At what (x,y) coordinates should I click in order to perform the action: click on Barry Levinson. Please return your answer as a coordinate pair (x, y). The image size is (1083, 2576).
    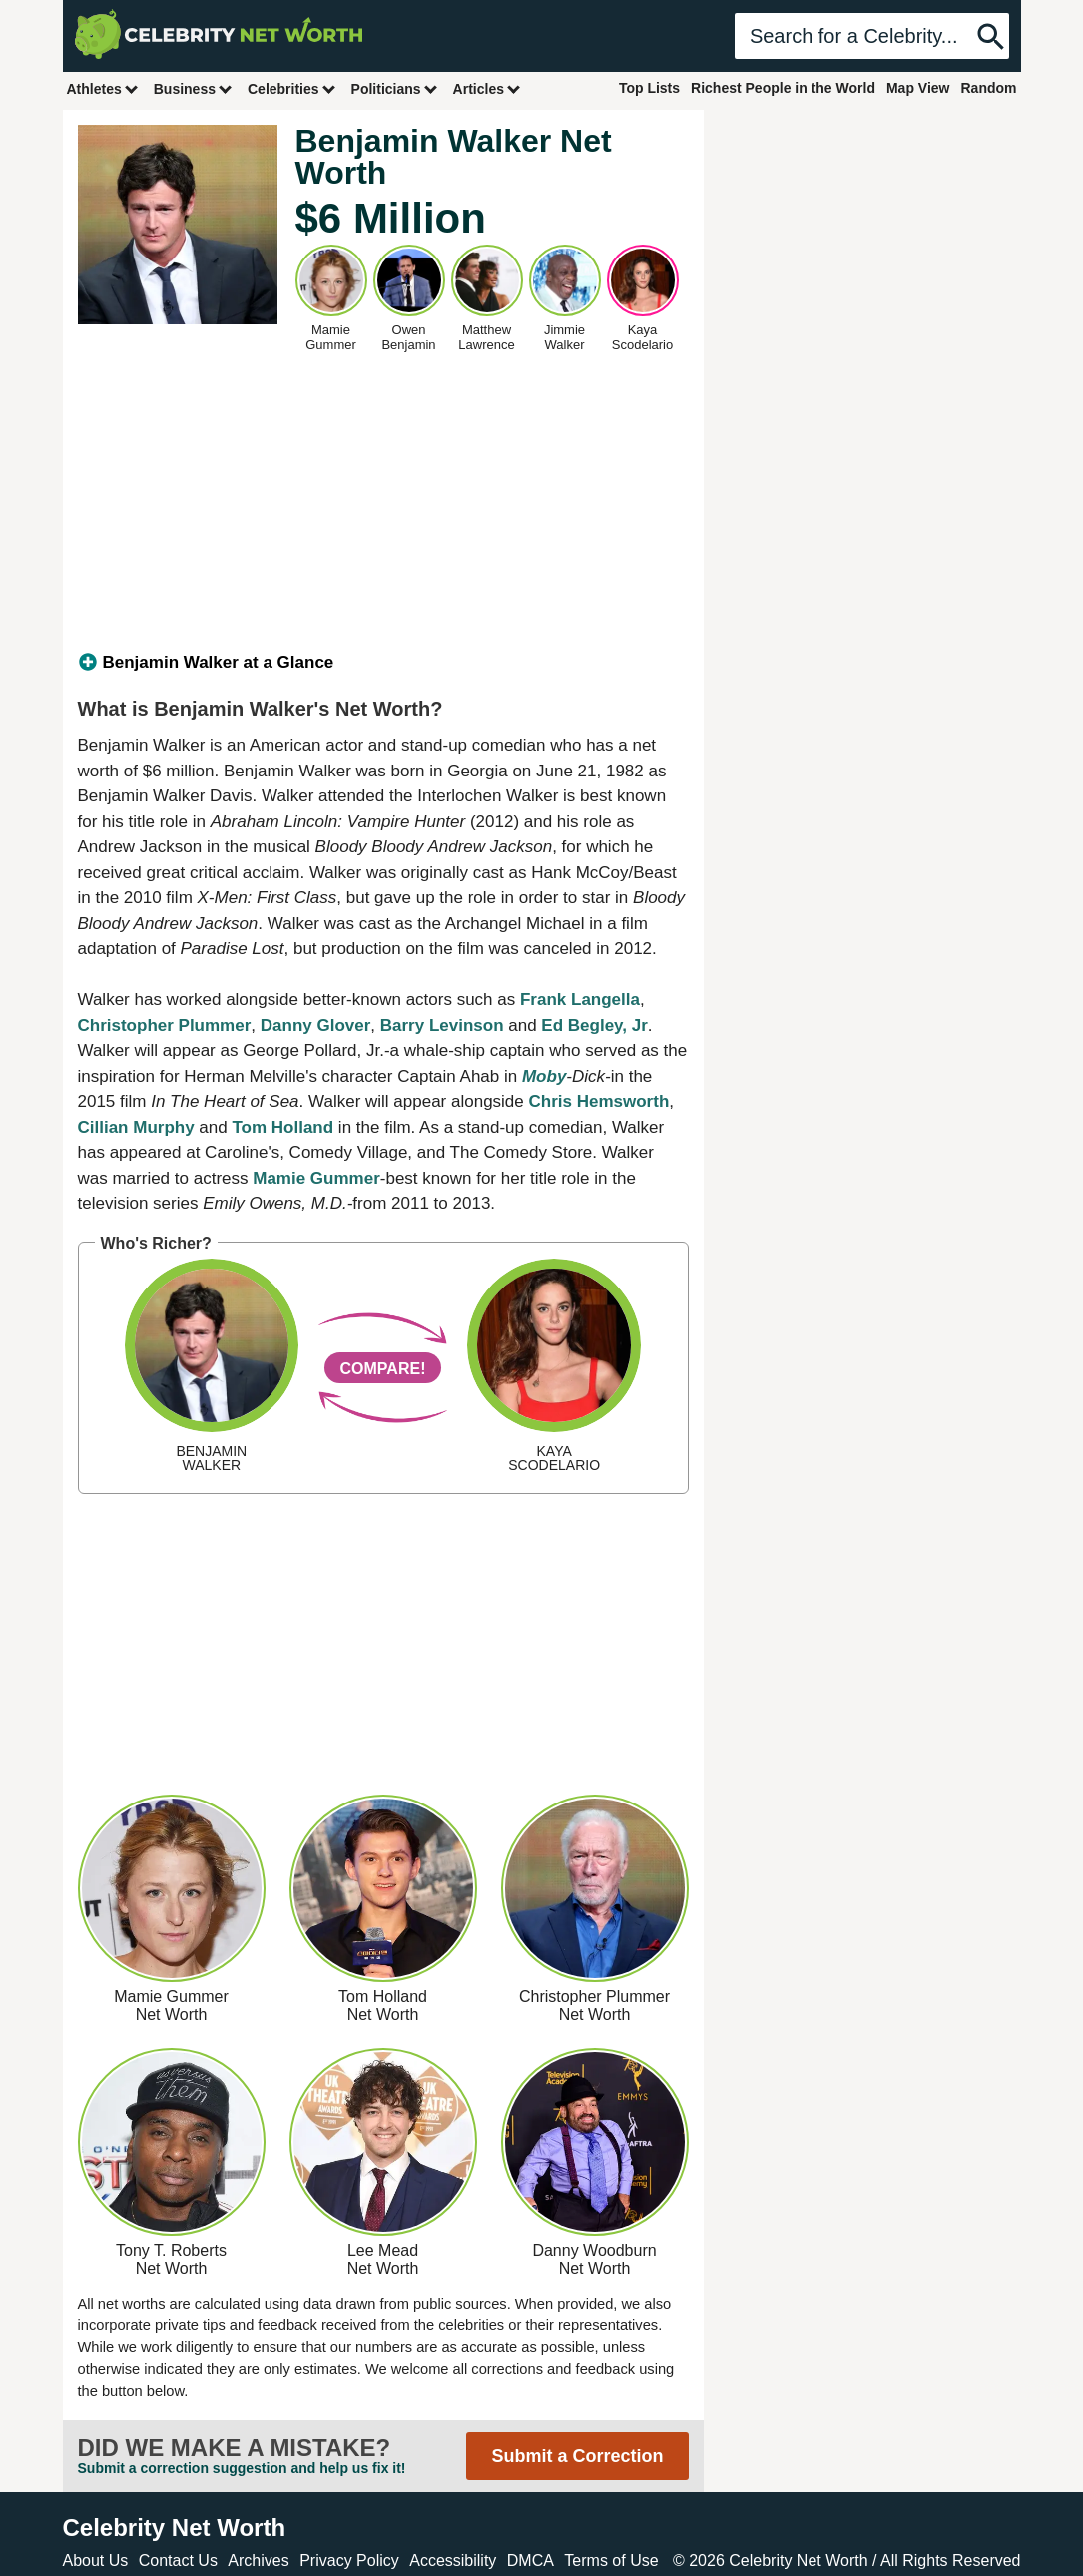
    Looking at the image, I should click on (442, 1025).